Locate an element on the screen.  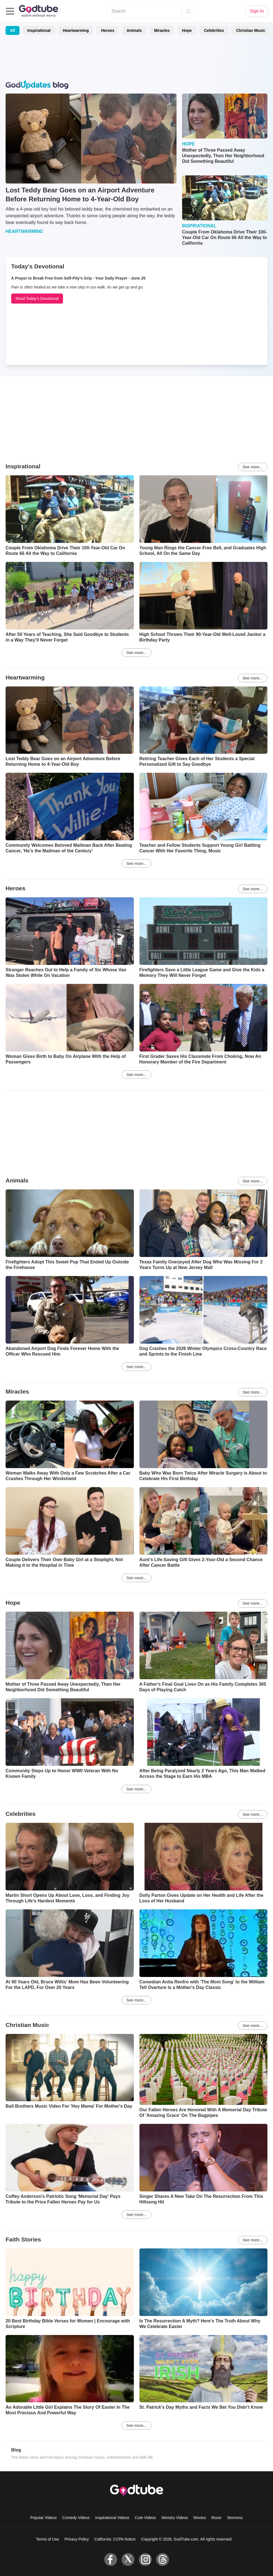
Cute Videos is located at coordinates (145, 2517).